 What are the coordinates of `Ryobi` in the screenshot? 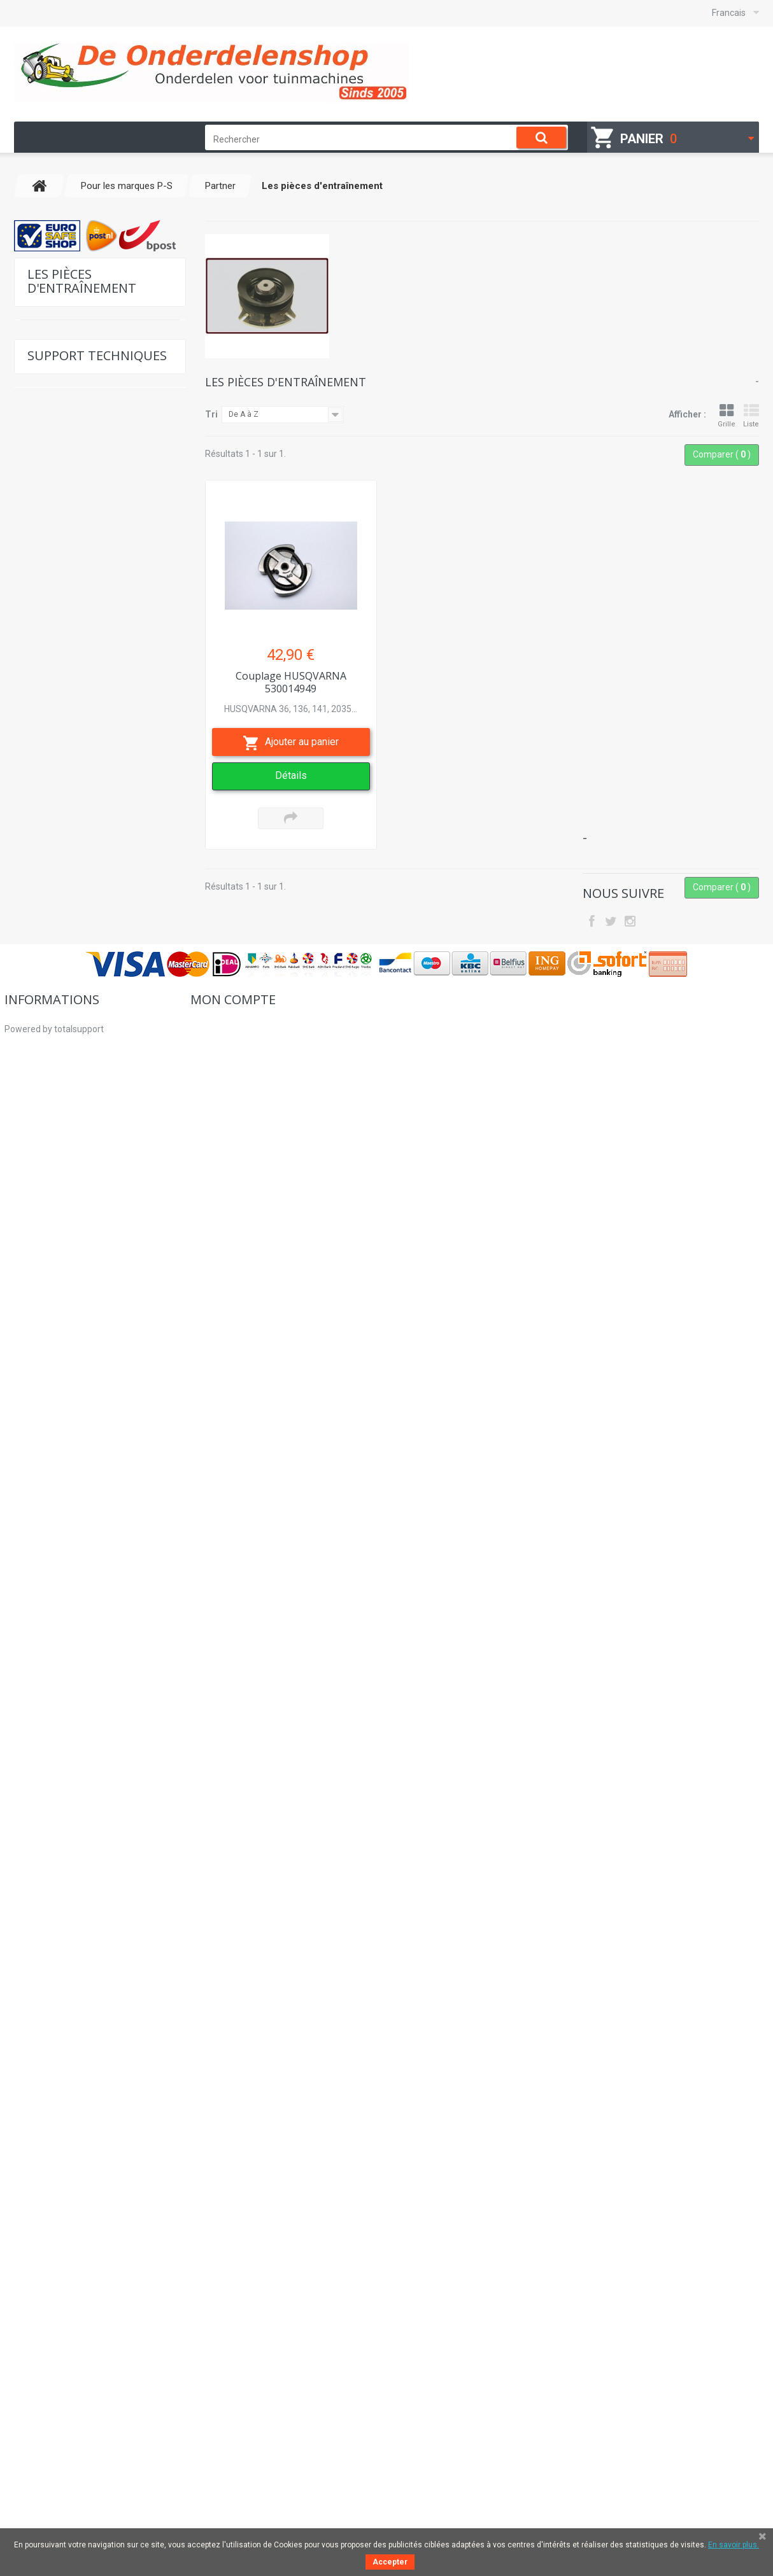 It's located at (52, 1216).